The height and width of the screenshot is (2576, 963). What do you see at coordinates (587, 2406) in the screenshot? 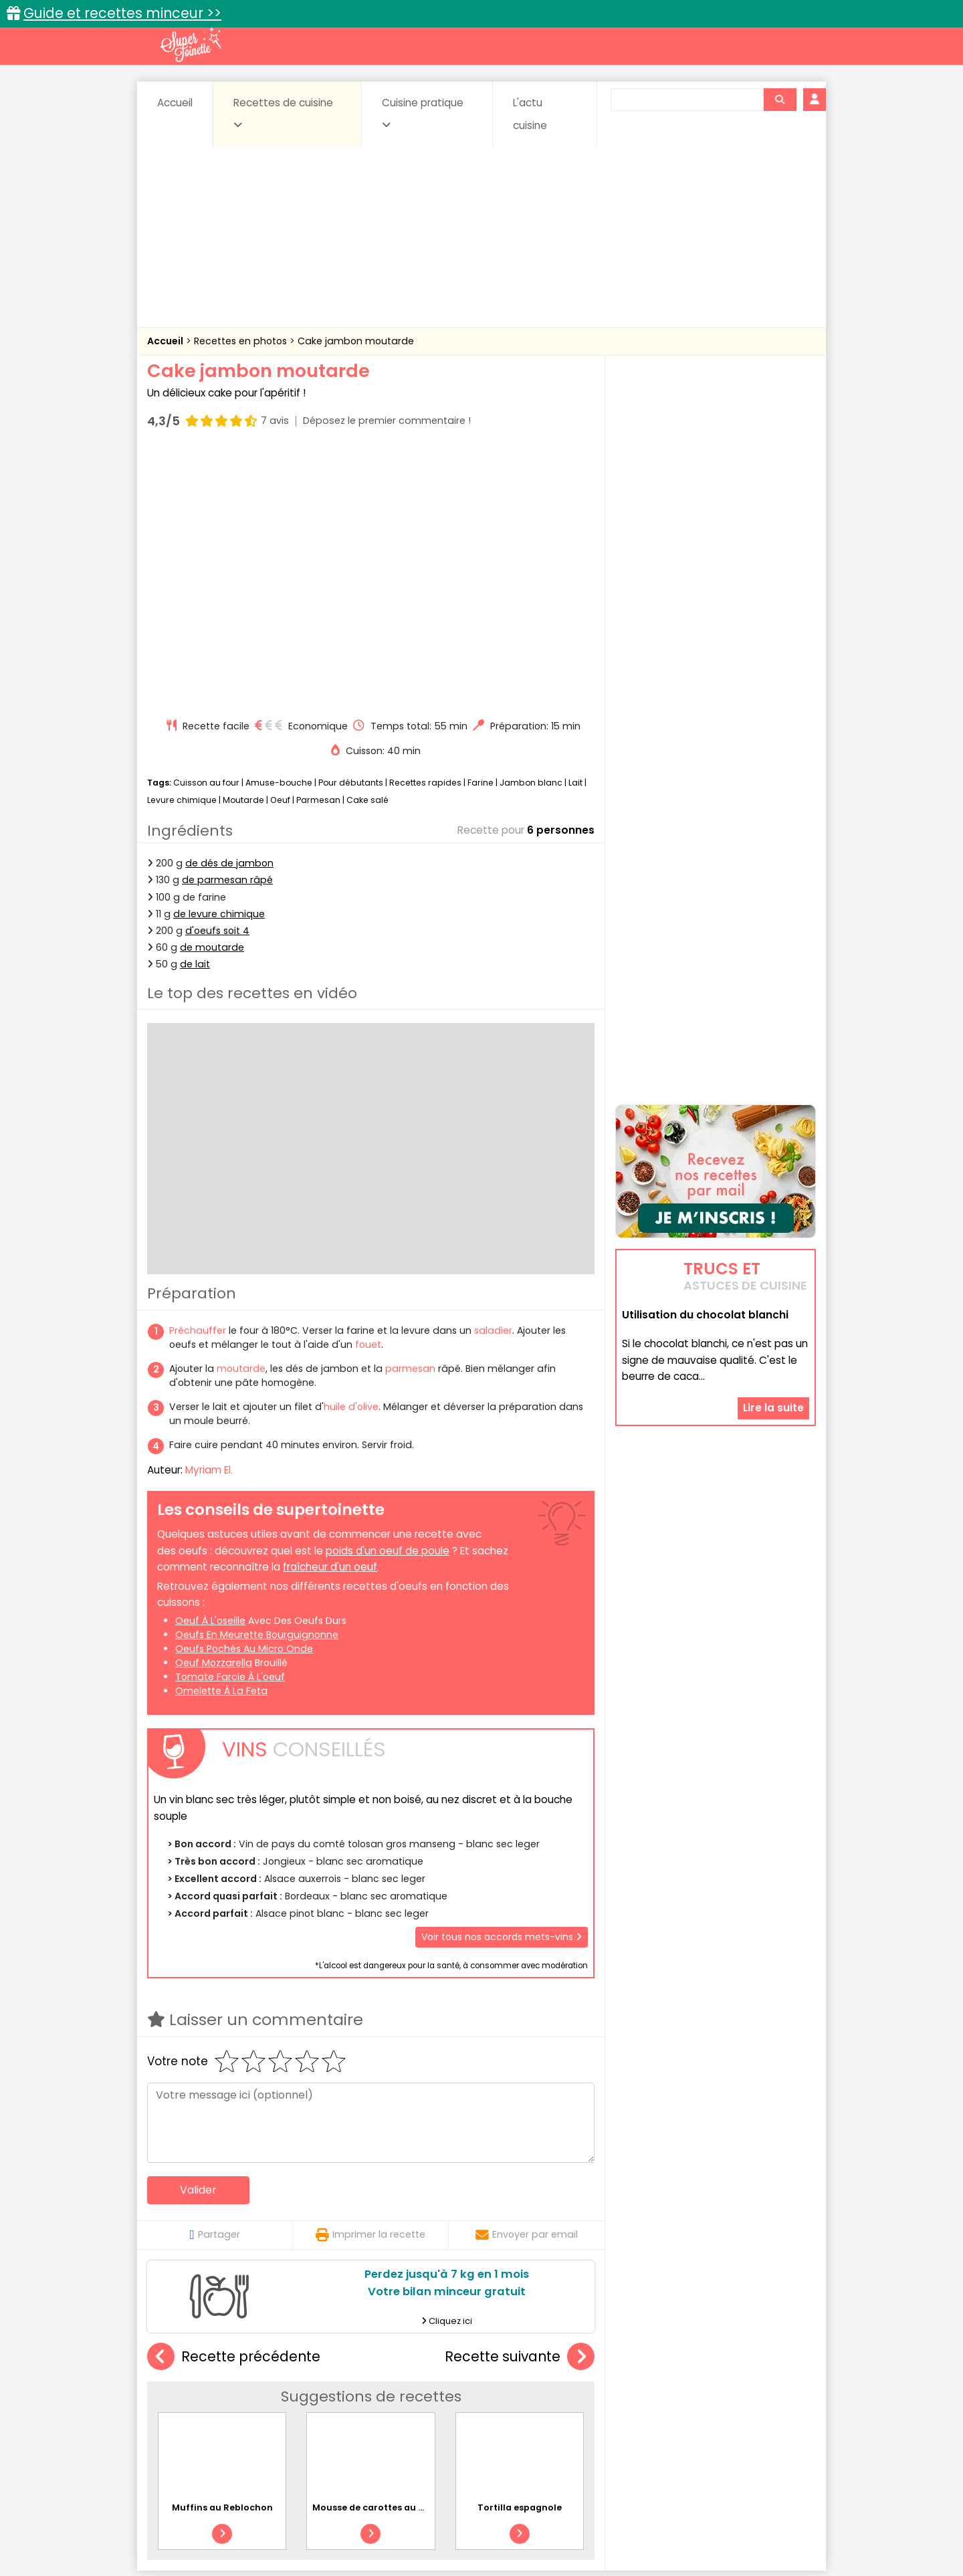
I see `IG bas` at bounding box center [587, 2406].